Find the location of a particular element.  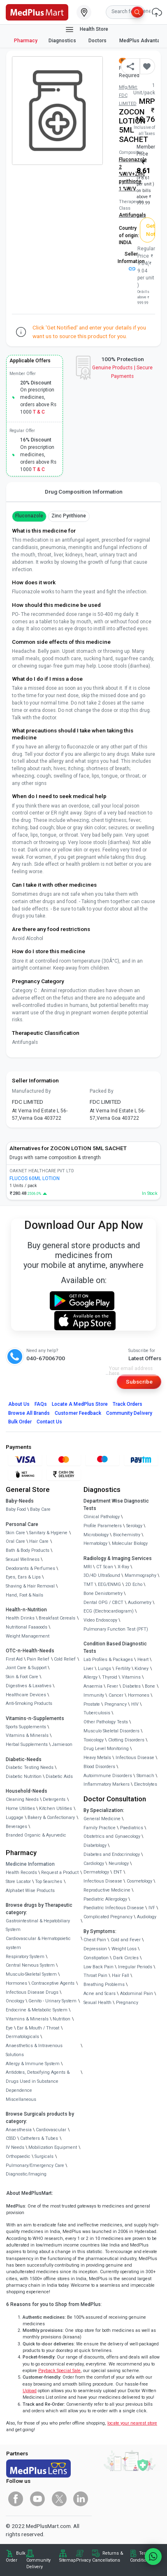

Privacy [link] is located at coordinates (83, 2560).